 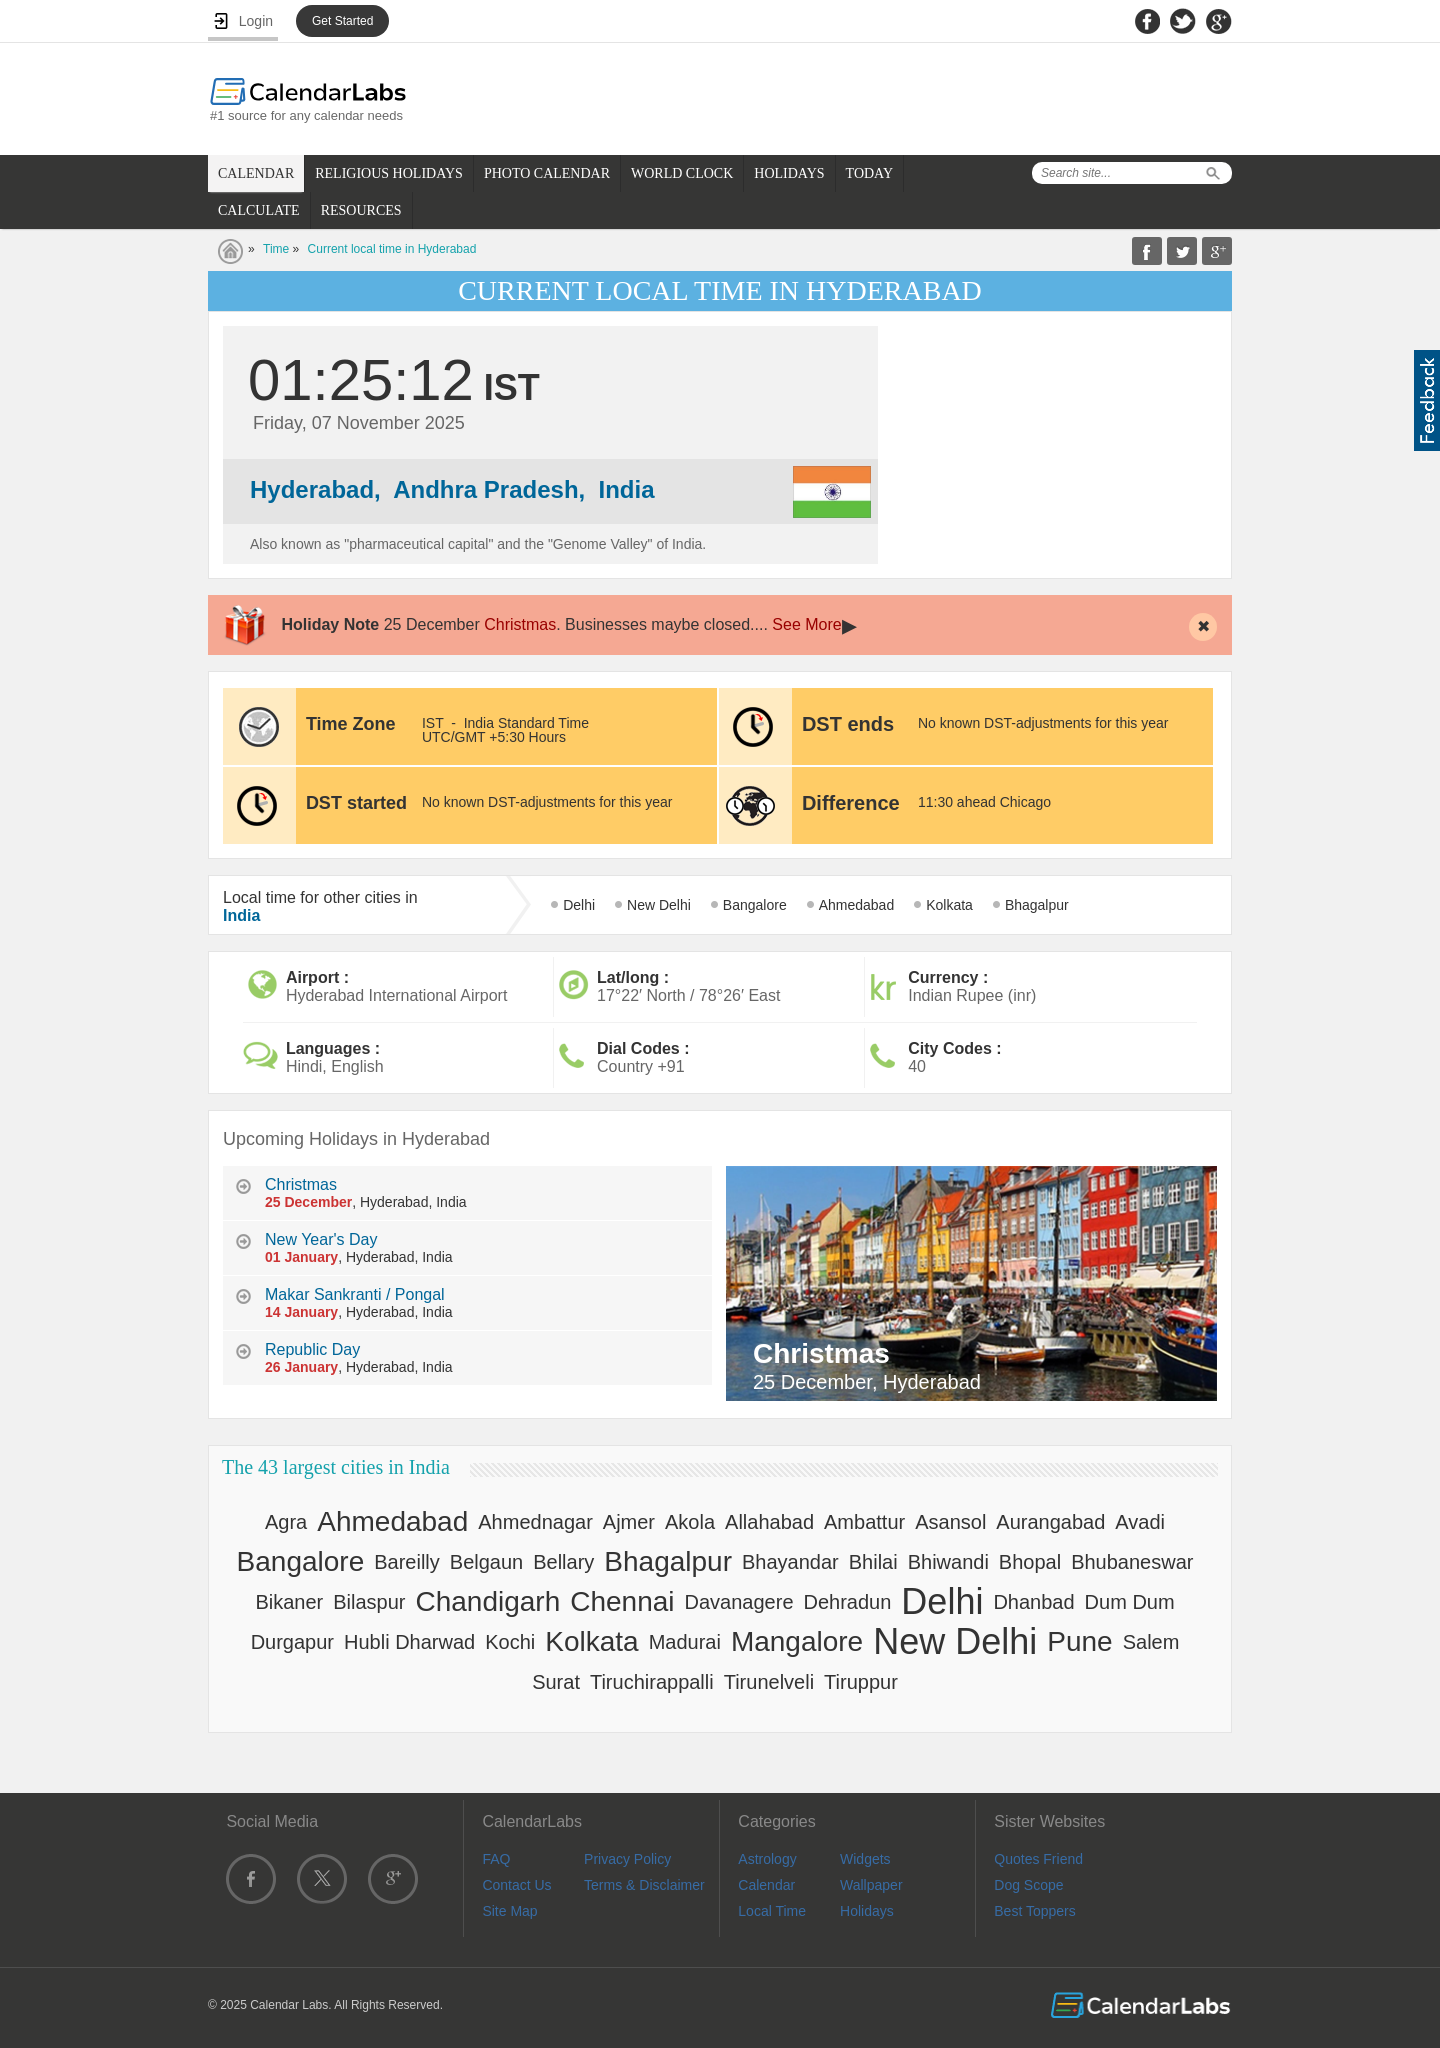 What do you see at coordinates (682, 173) in the screenshot?
I see `WORLD CLOCK` at bounding box center [682, 173].